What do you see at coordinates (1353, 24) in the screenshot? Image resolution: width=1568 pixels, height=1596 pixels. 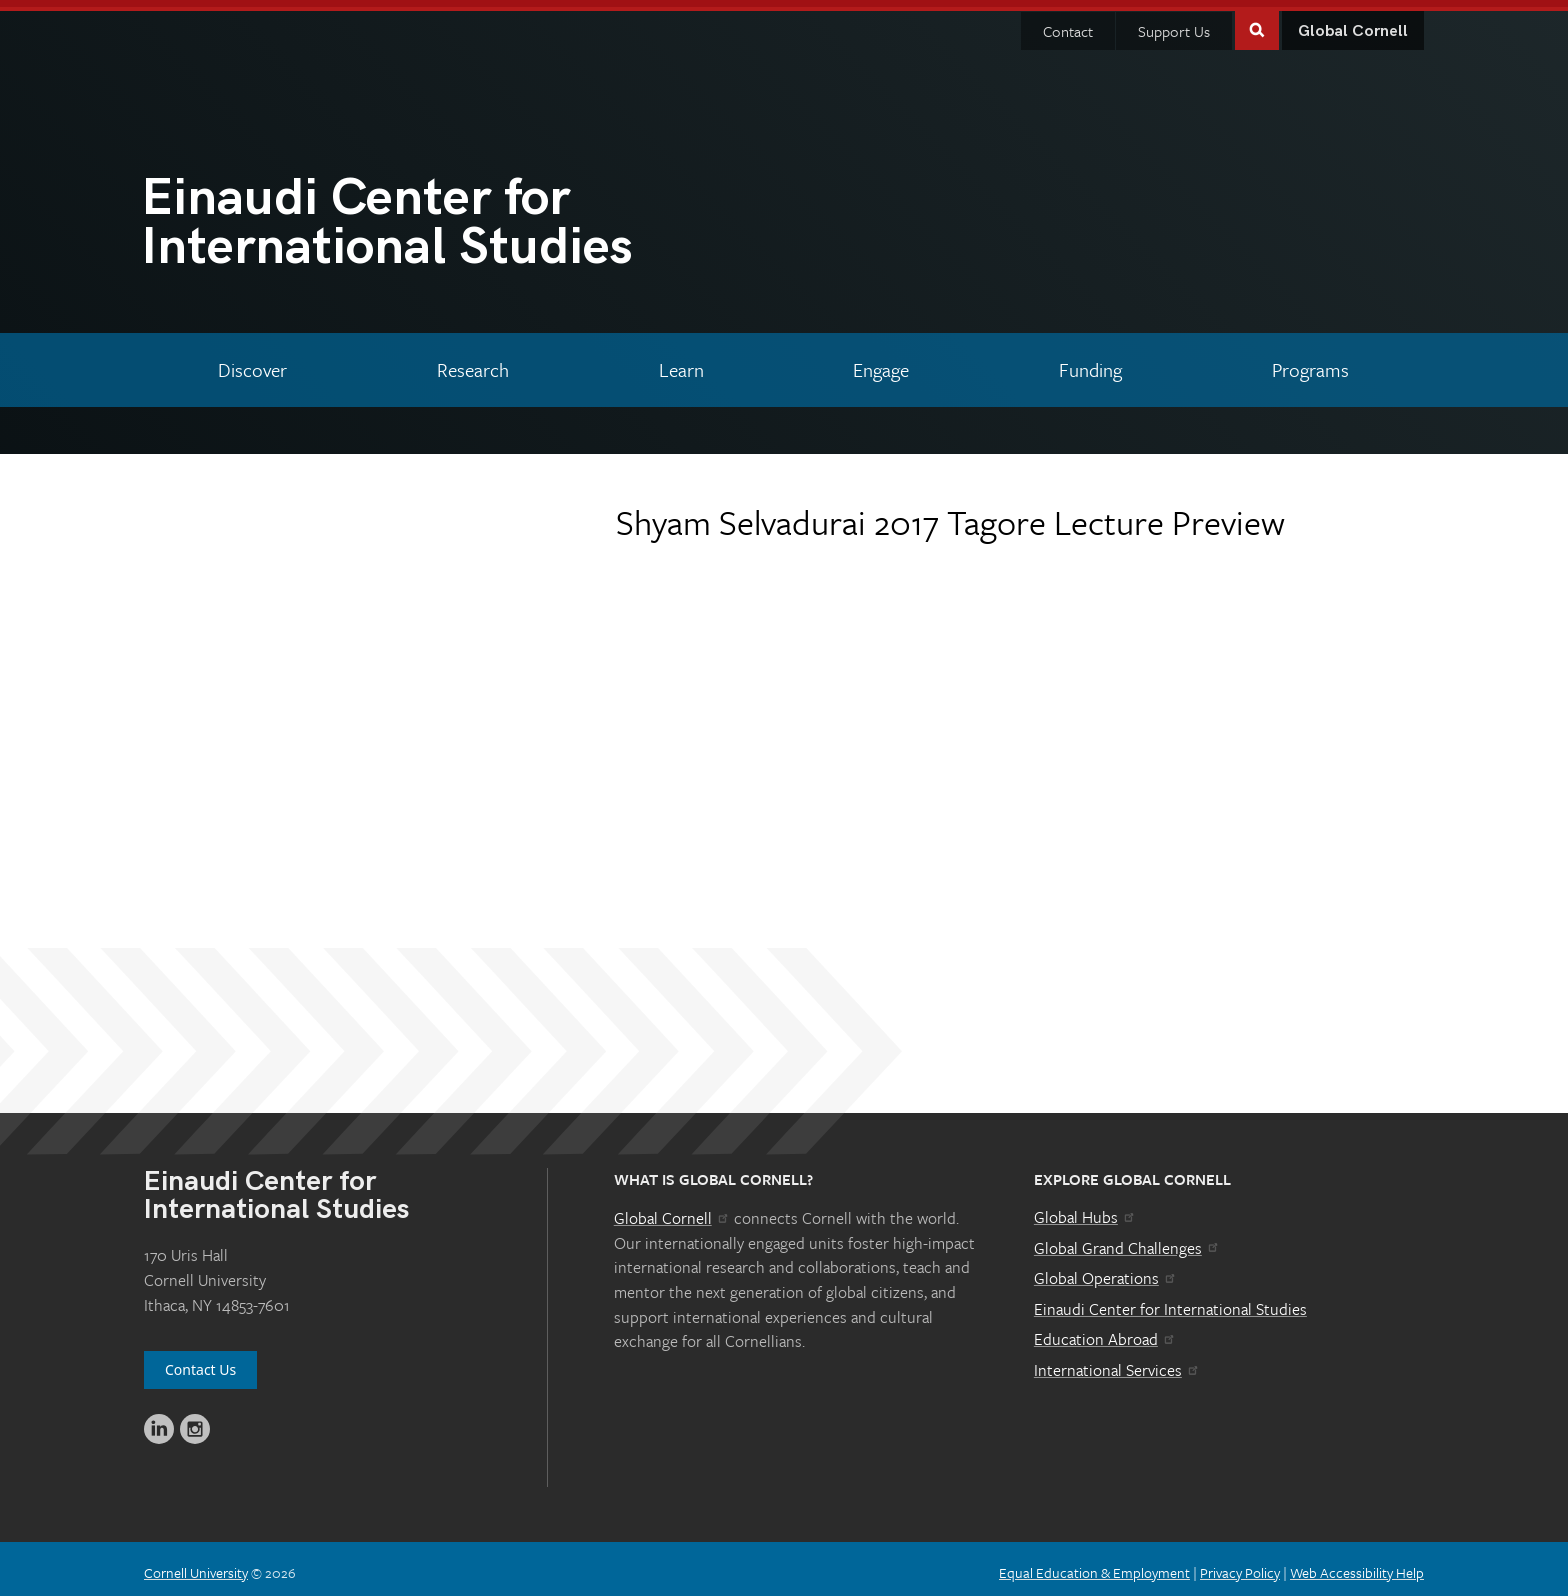 I see `Global Cornell` at bounding box center [1353, 24].